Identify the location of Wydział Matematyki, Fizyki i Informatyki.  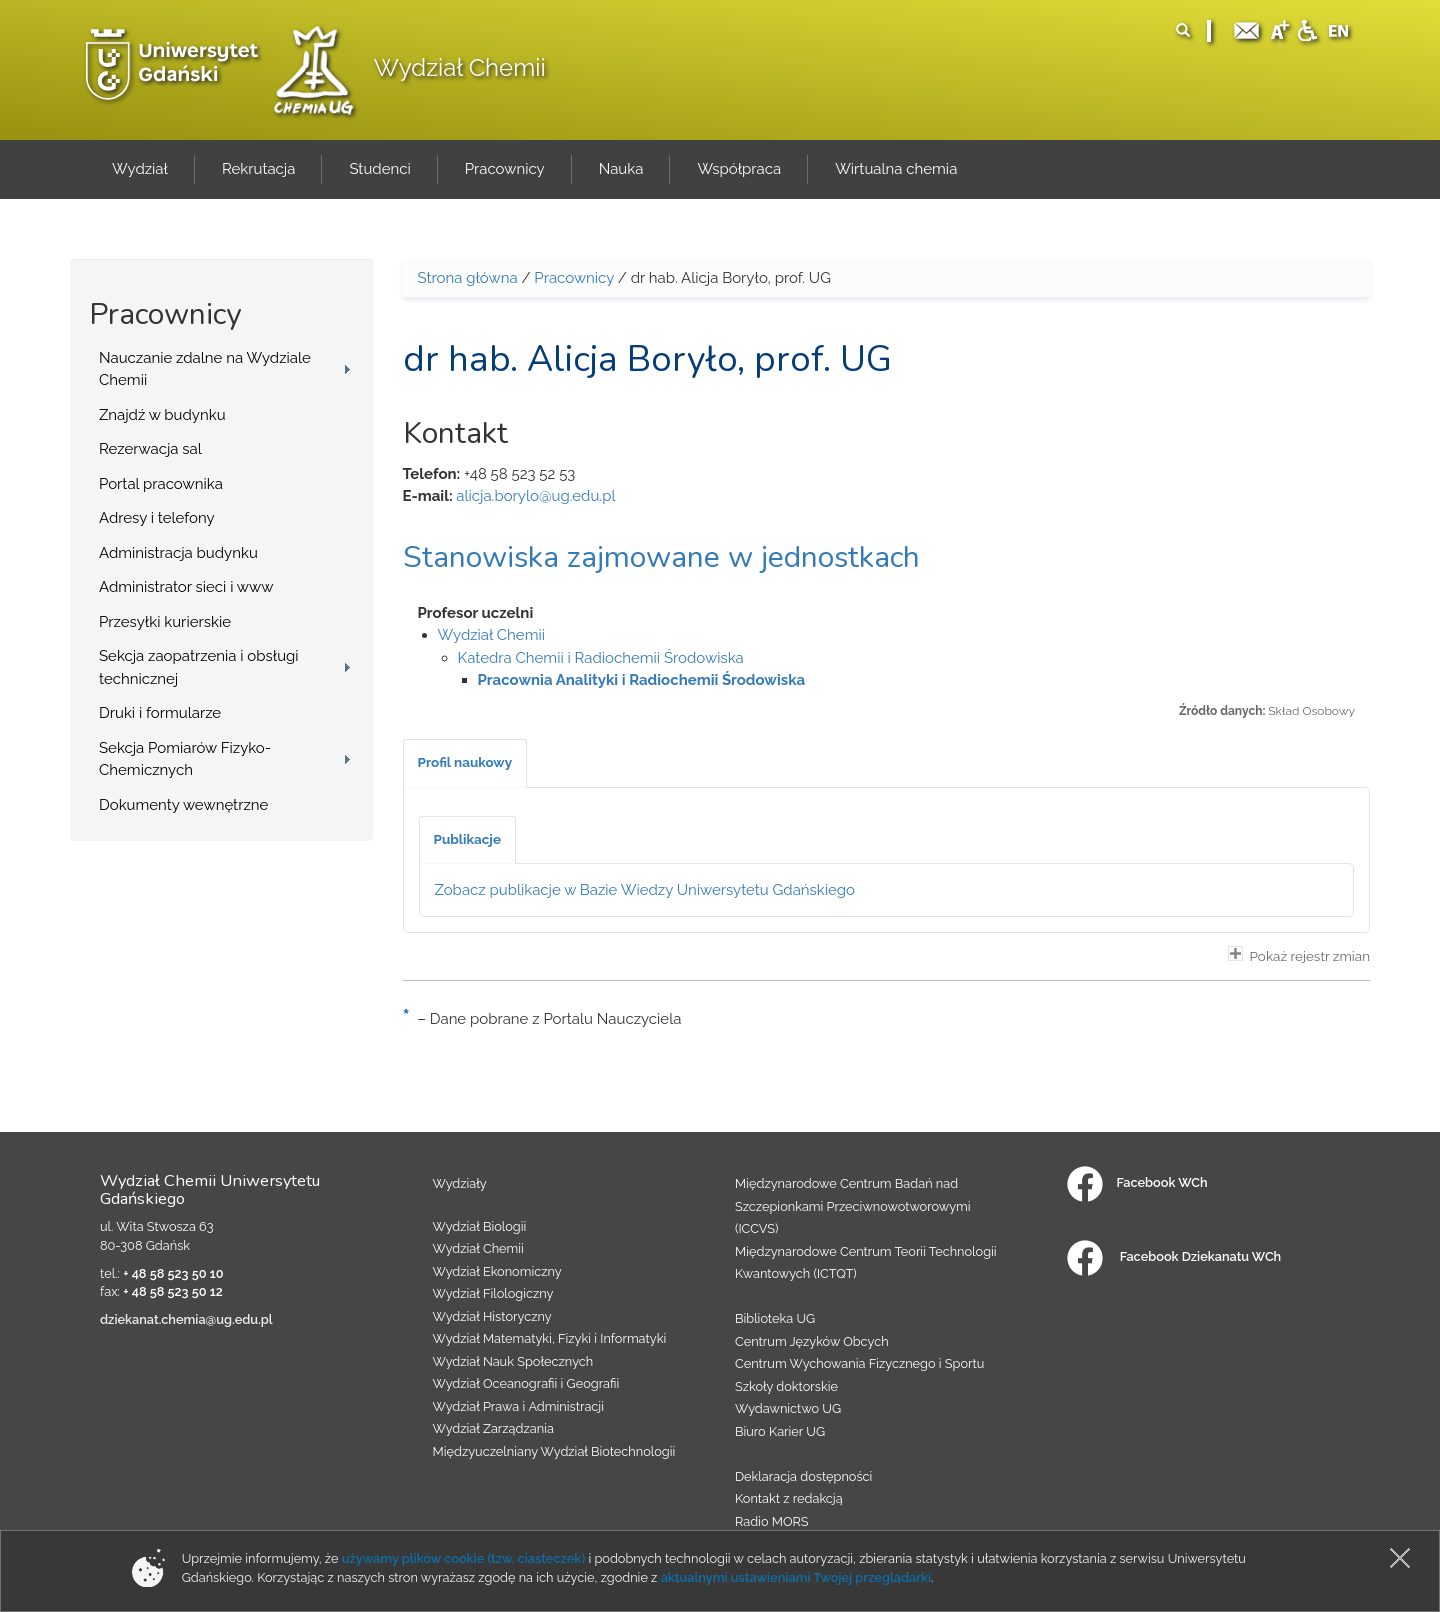
(550, 1338).